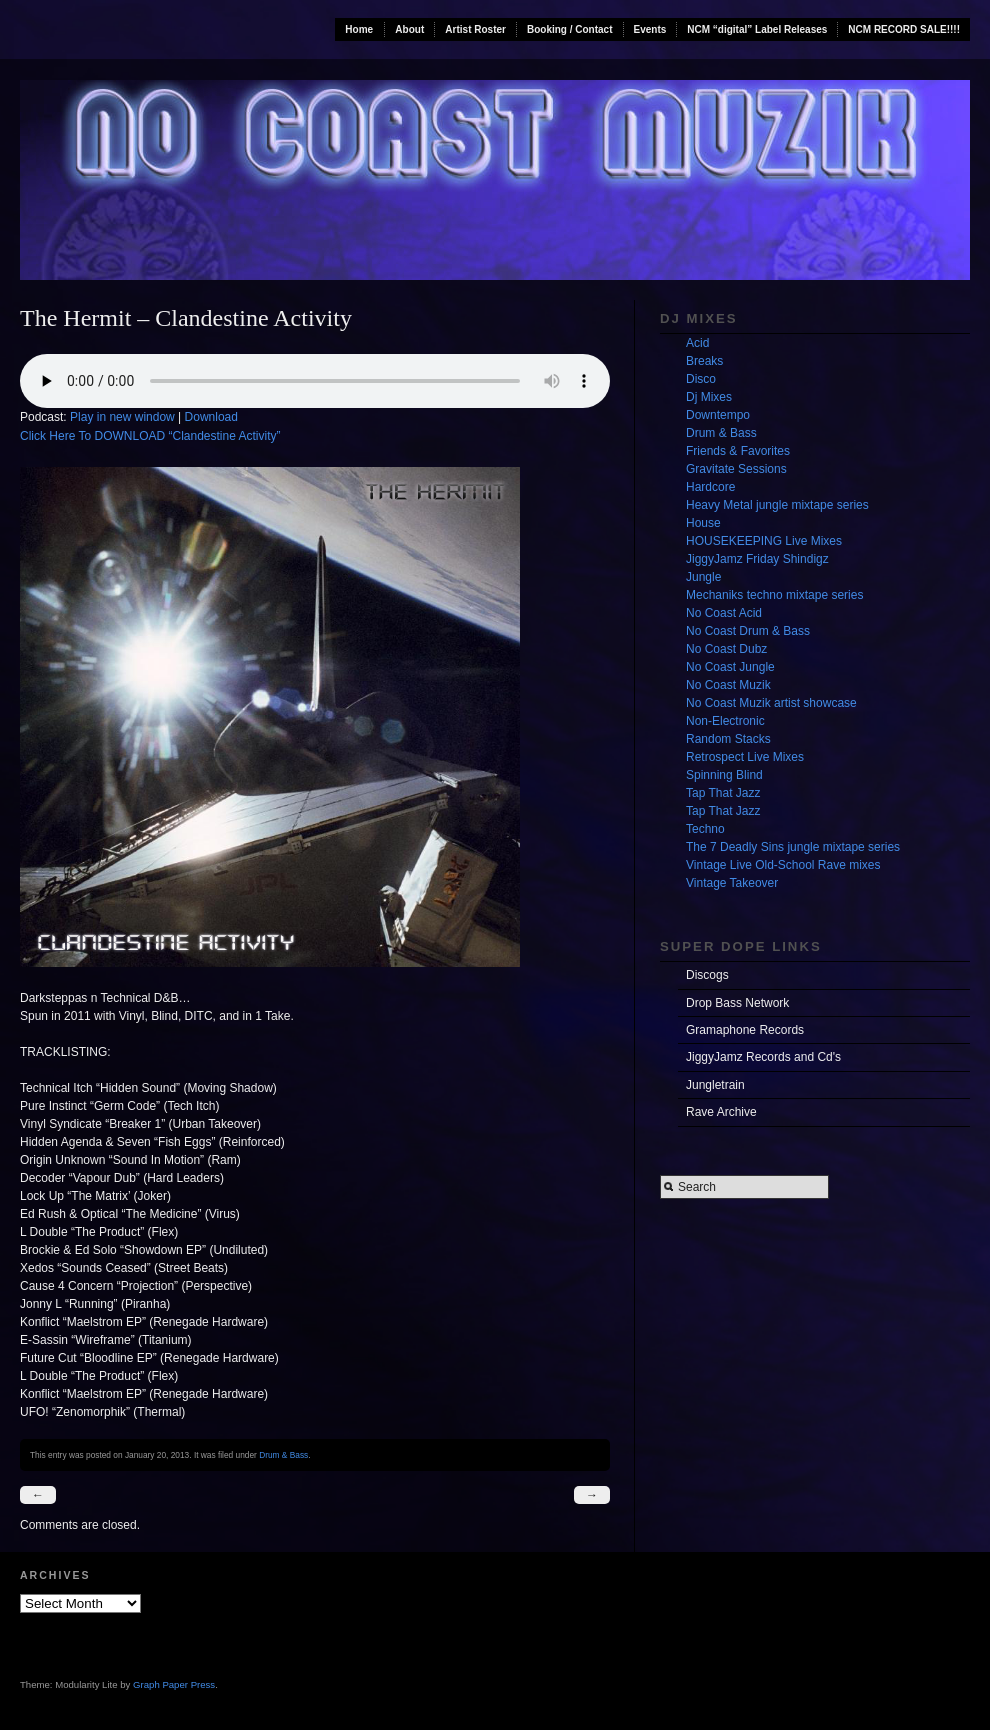 The width and height of the screenshot is (990, 1730). Describe the element at coordinates (150, 436) in the screenshot. I see `Click Here To DOWNLOAD “Clandestine Activity”` at that location.